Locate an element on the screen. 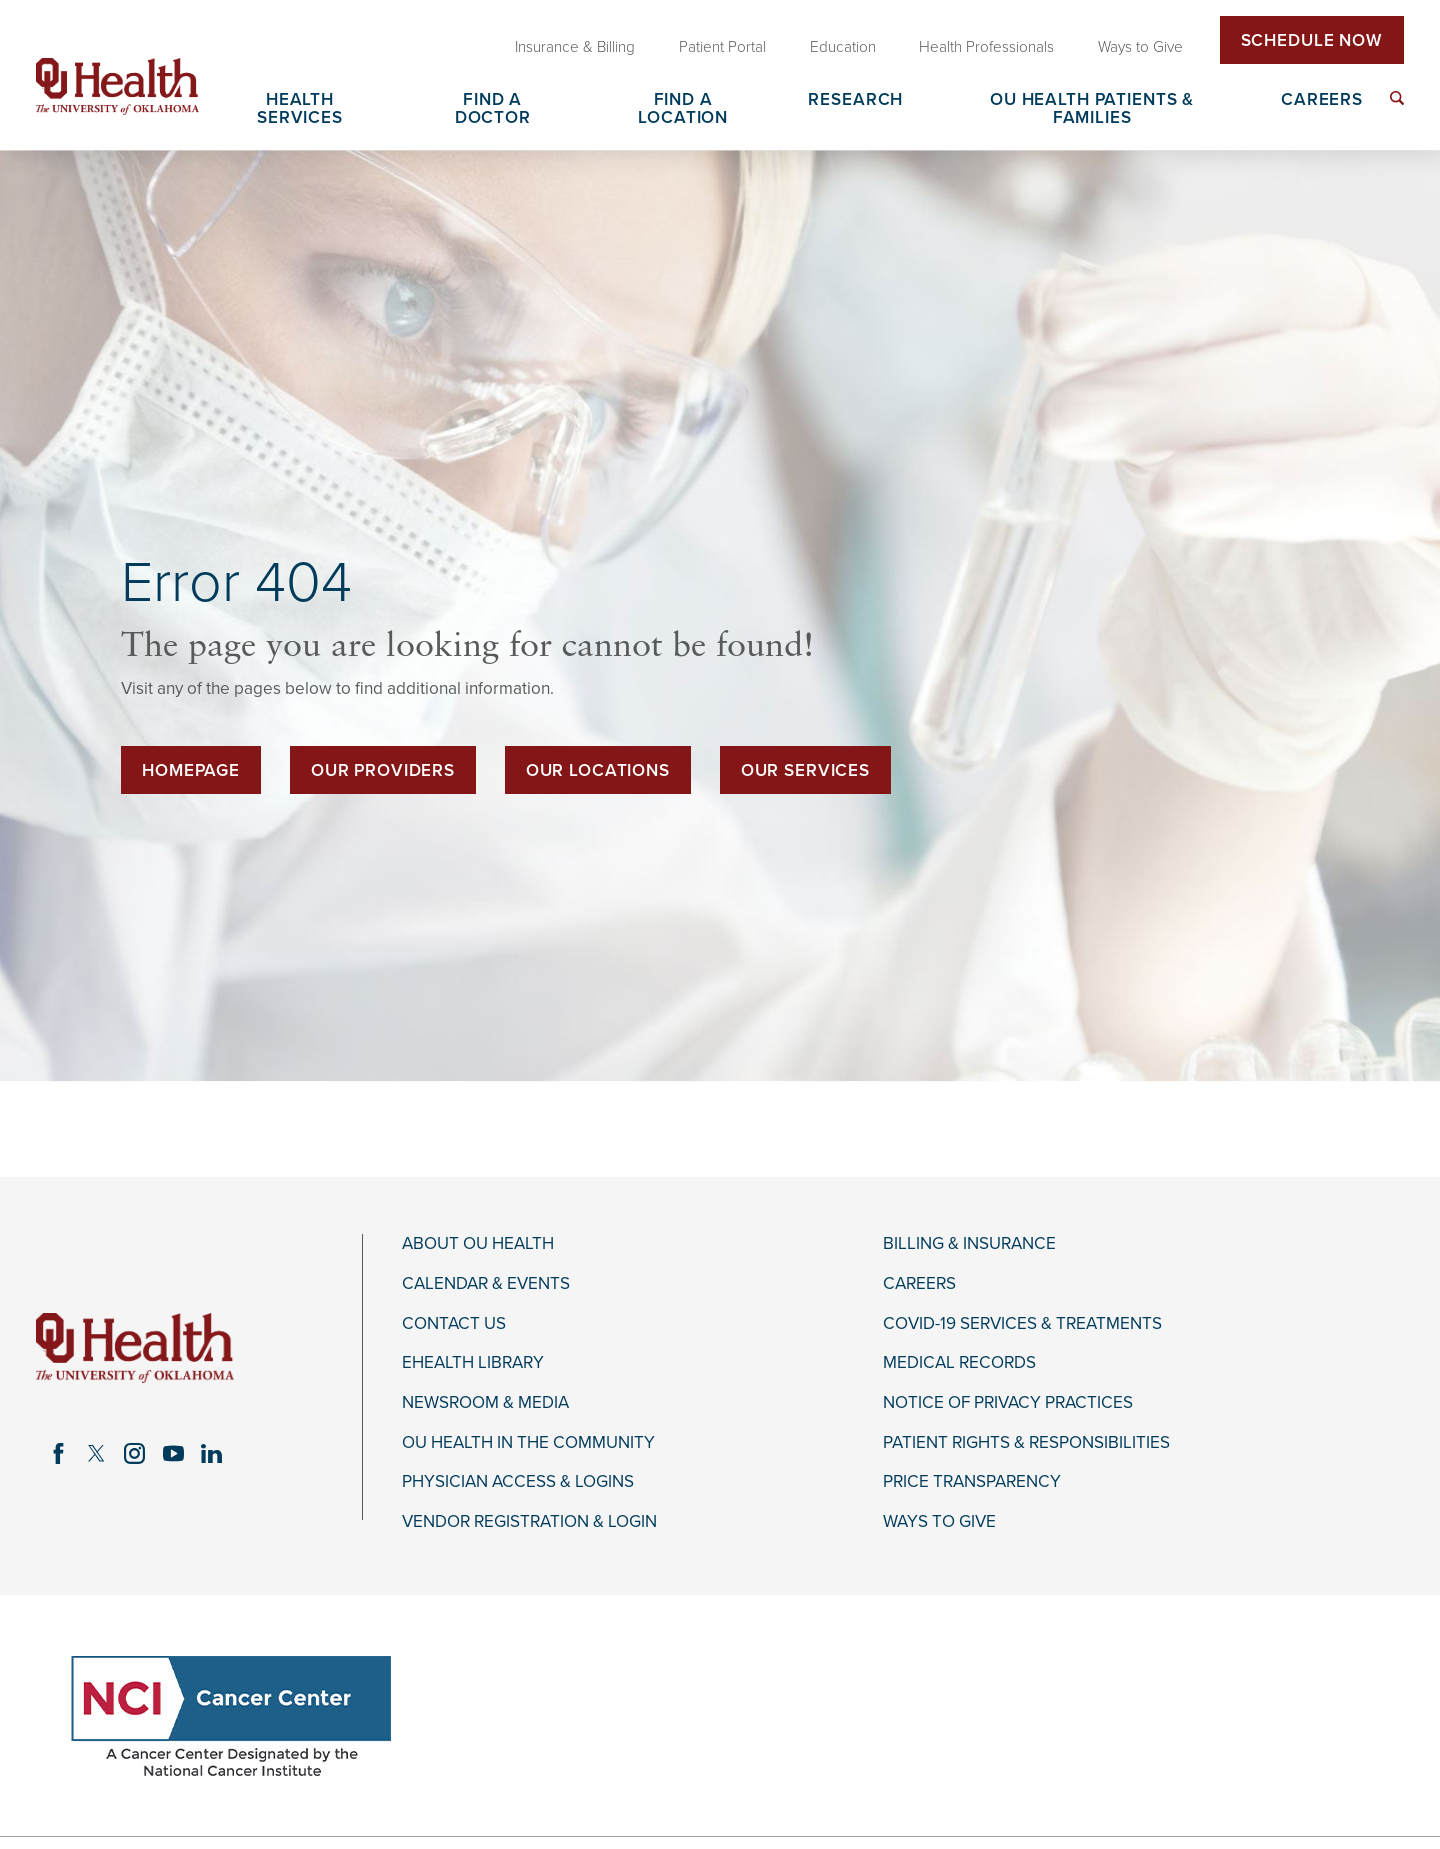  Schedule Now is located at coordinates (1312, 40).